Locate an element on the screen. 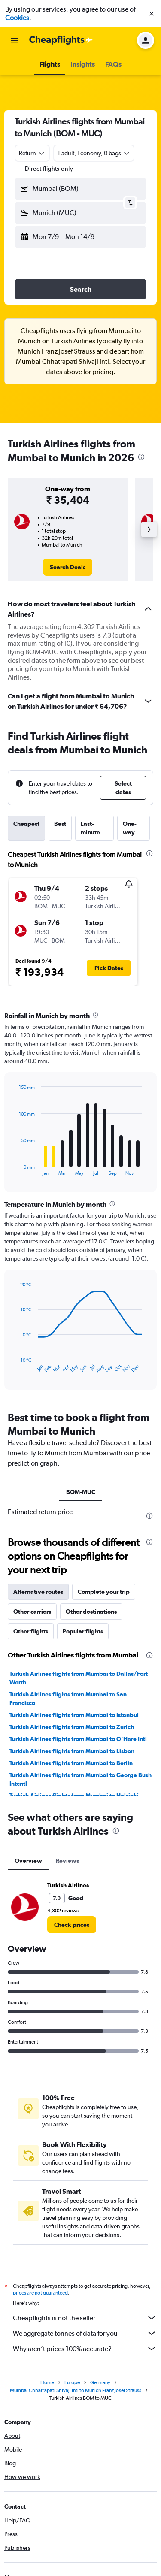  [presentation] is located at coordinates (141, 457).